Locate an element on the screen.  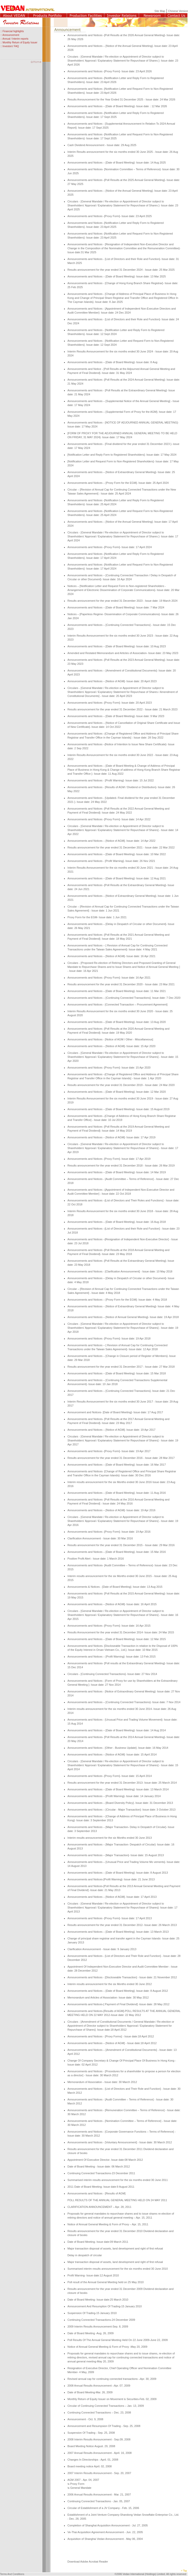
Proxy Form is located at coordinates (77, 2483).